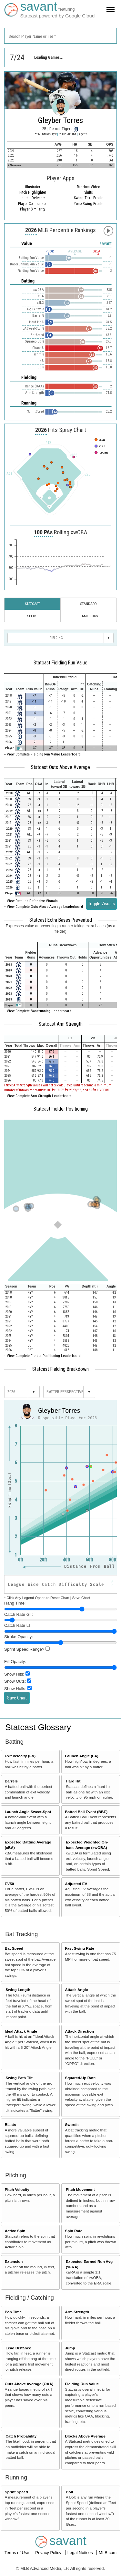 The image size is (121, 2576). What do you see at coordinates (17, 2552) in the screenshot?
I see `Terms of Use` at bounding box center [17, 2552].